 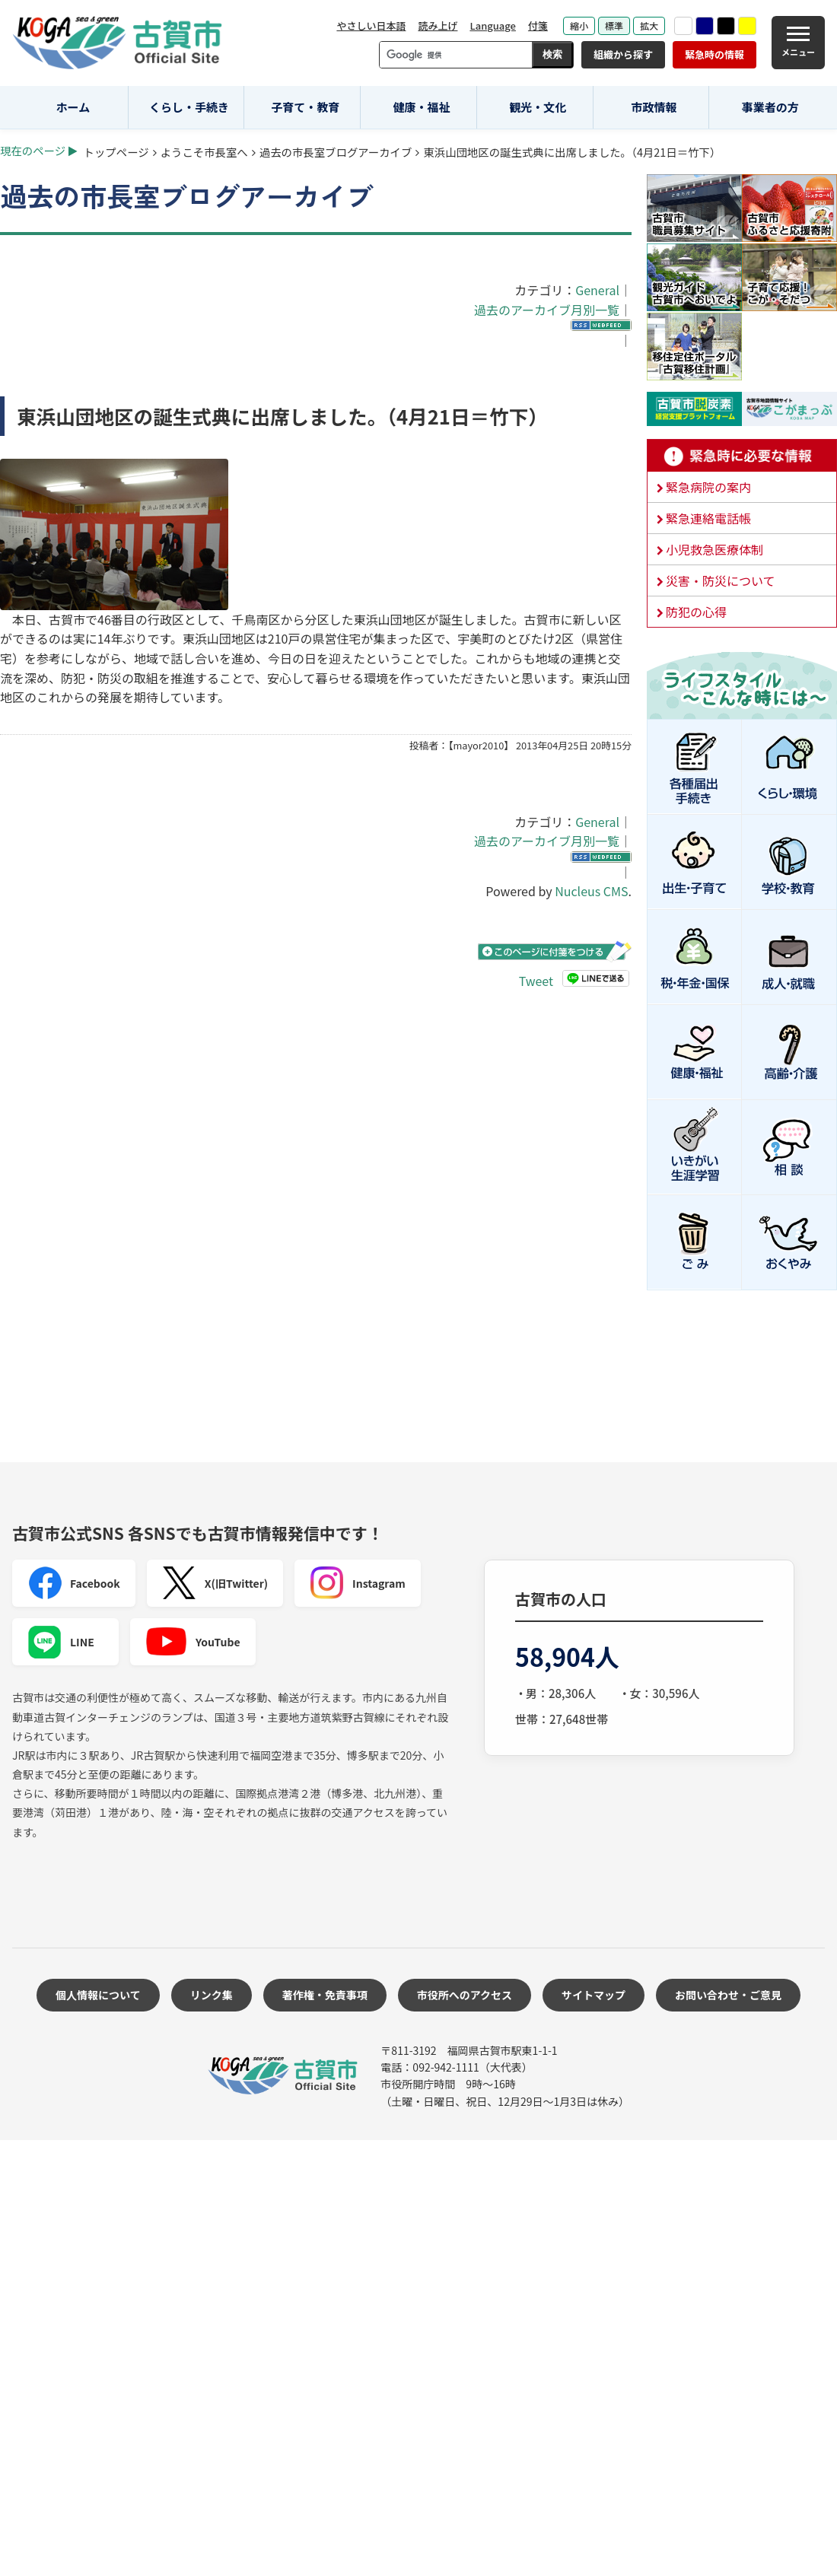 What do you see at coordinates (189, 107) in the screenshot?
I see `くらし・手続き` at bounding box center [189, 107].